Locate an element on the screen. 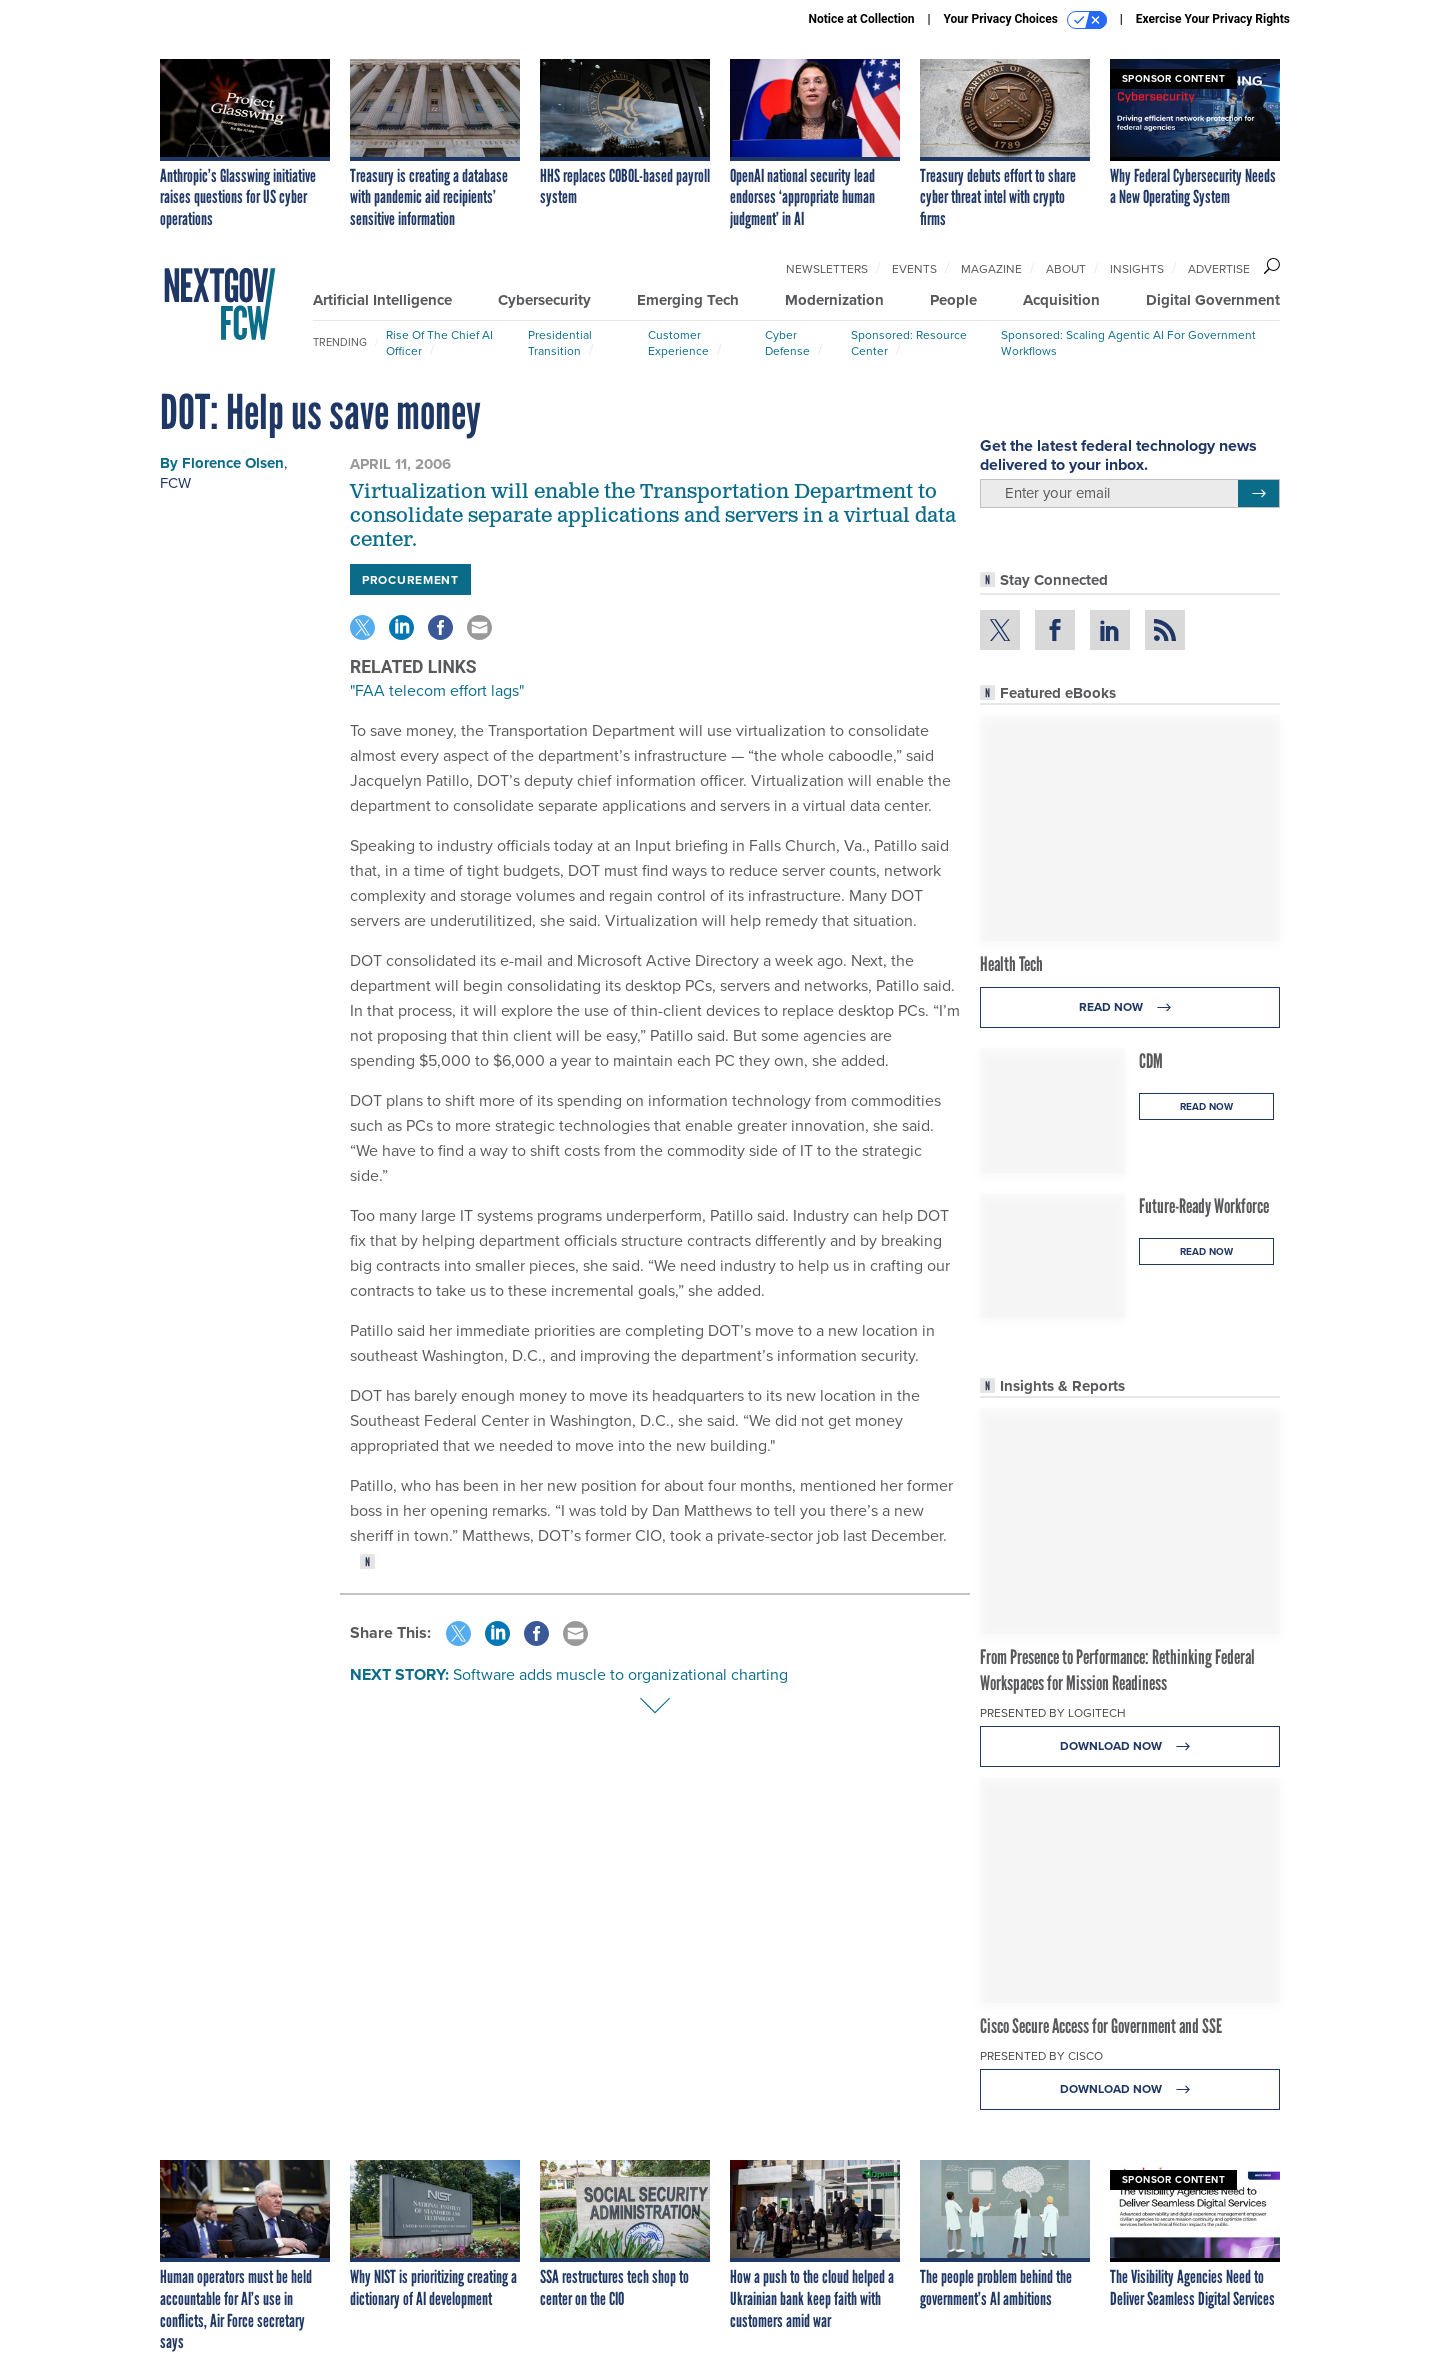  Future-Ready Workforce is located at coordinates (1204, 1206).